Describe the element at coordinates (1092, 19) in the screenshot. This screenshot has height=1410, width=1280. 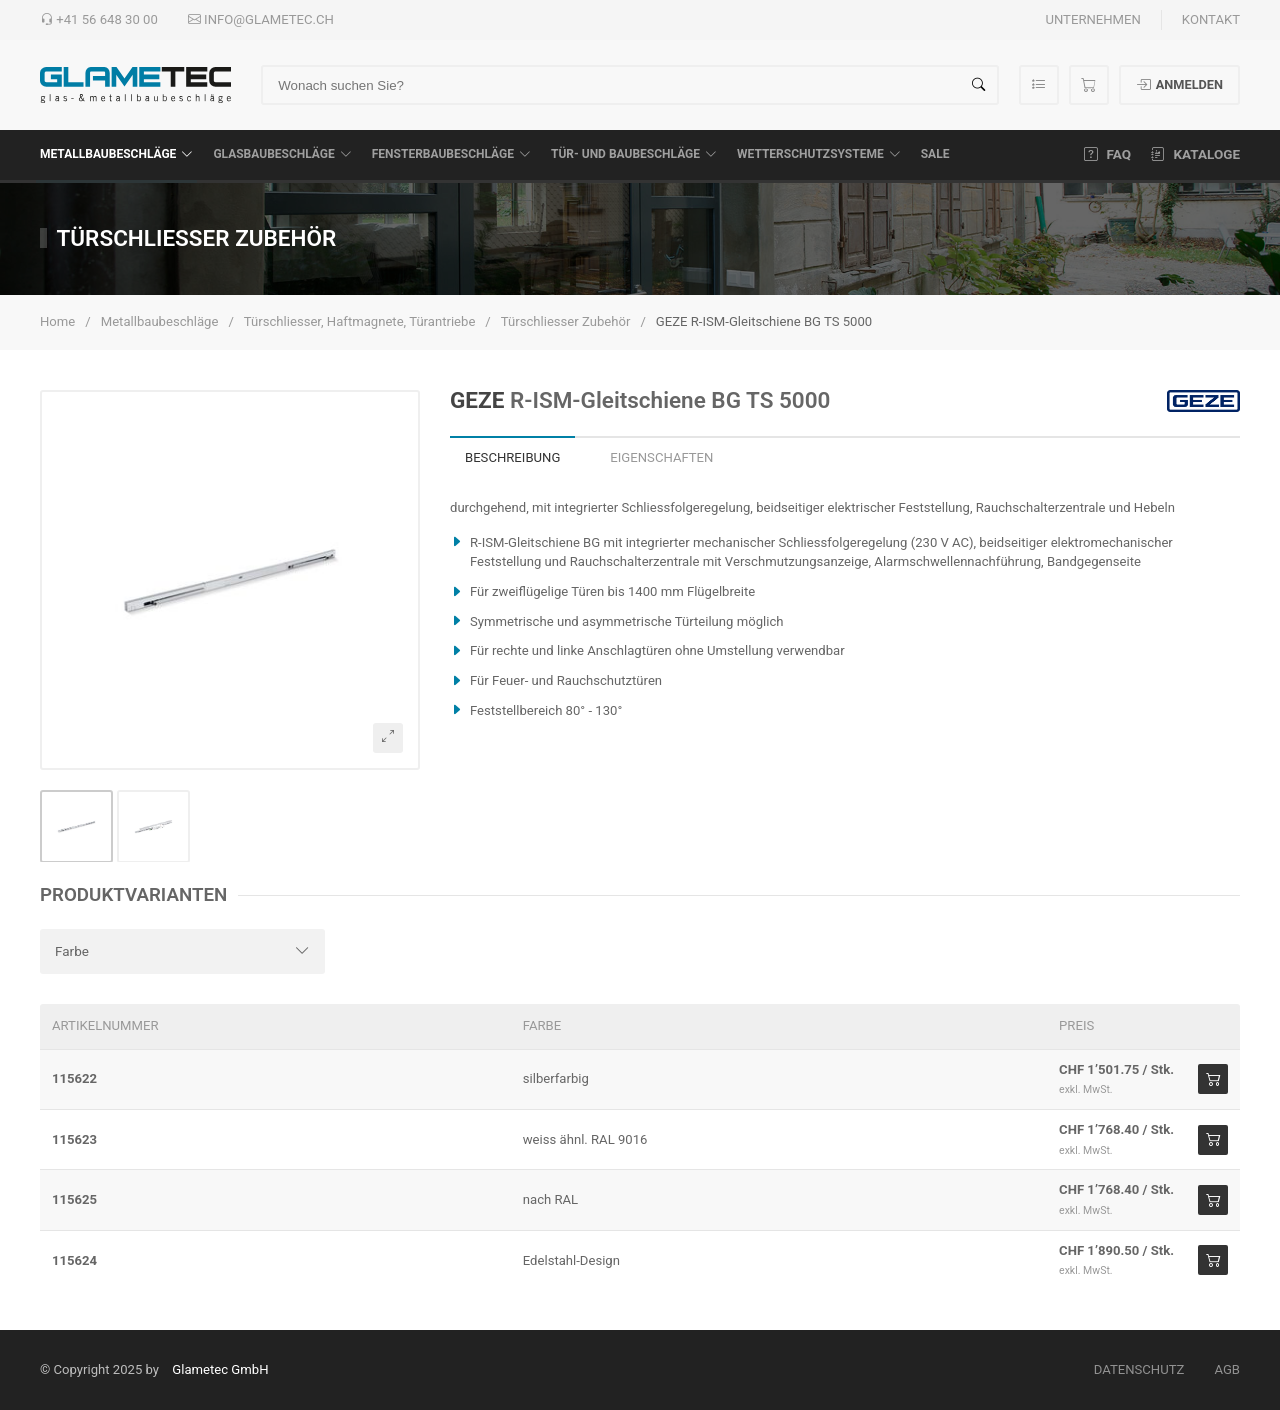
I see `Unternehmen` at that location.